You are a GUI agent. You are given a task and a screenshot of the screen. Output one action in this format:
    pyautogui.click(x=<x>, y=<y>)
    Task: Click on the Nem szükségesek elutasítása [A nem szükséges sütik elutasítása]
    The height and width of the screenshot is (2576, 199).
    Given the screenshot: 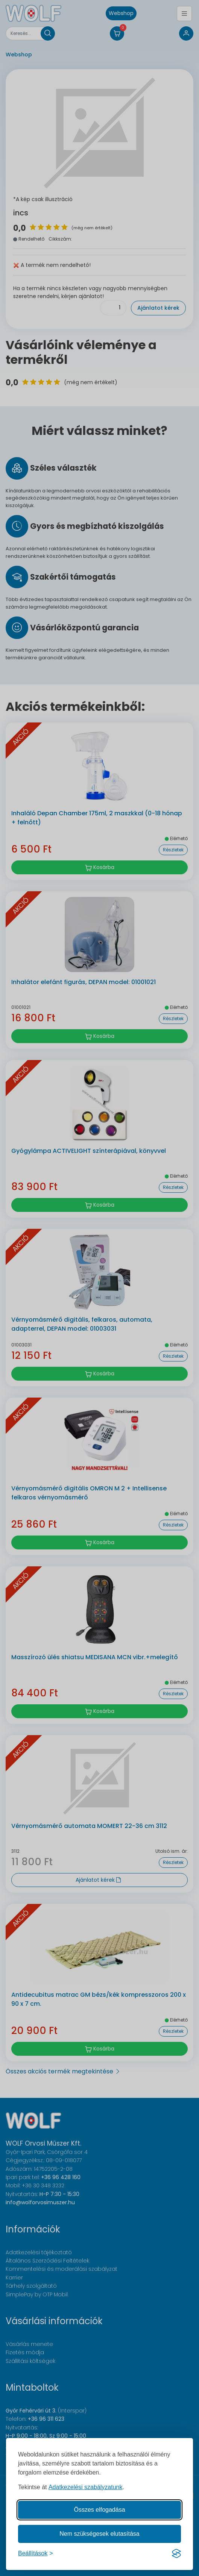 What is the action you would take?
    pyautogui.click(x=99, y=2534)
    